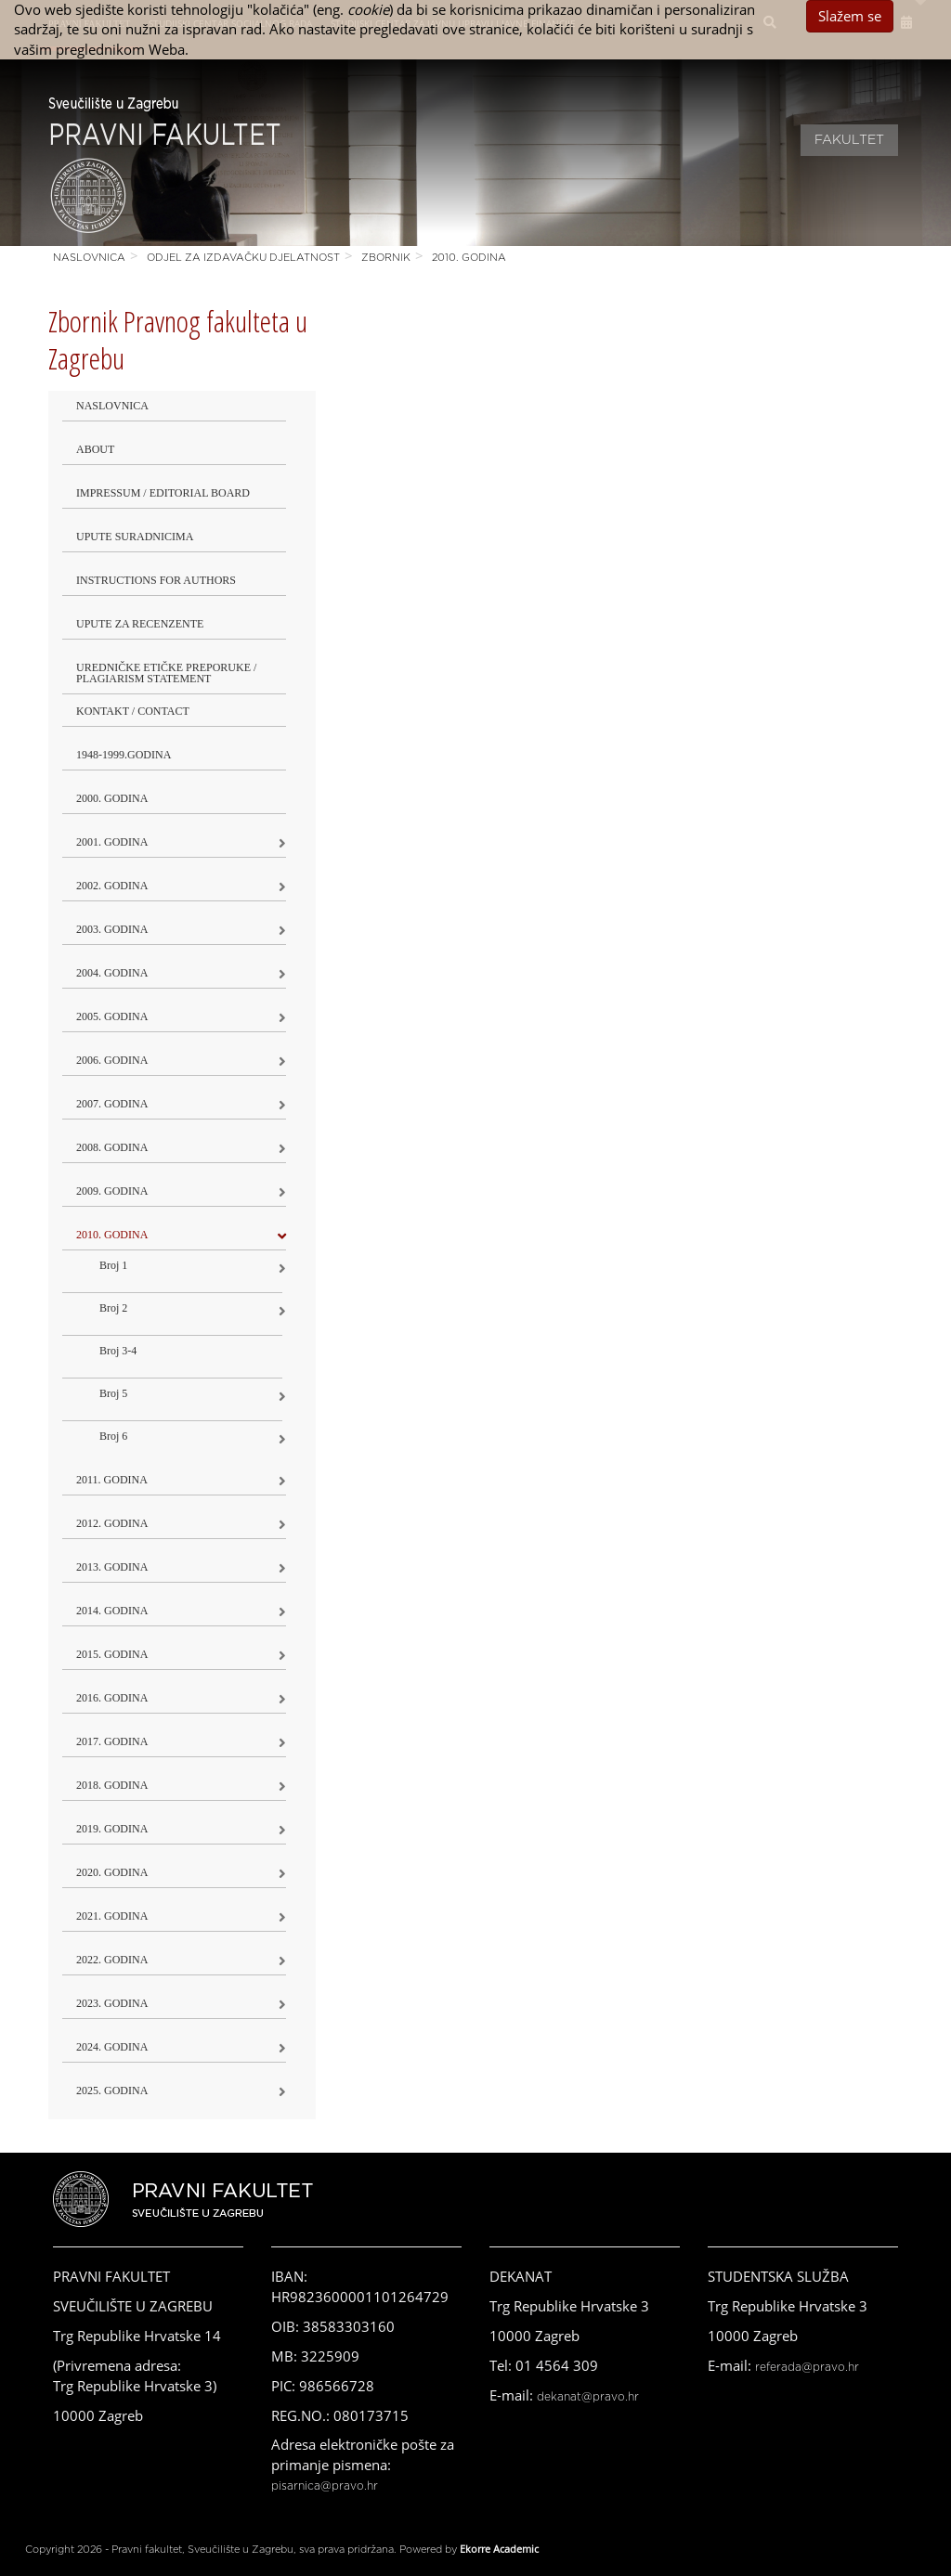 The image size is (951, 2576). Describe the element at coordinates (112, 1785) in the screenshot. I see `2018. godina` at that location.